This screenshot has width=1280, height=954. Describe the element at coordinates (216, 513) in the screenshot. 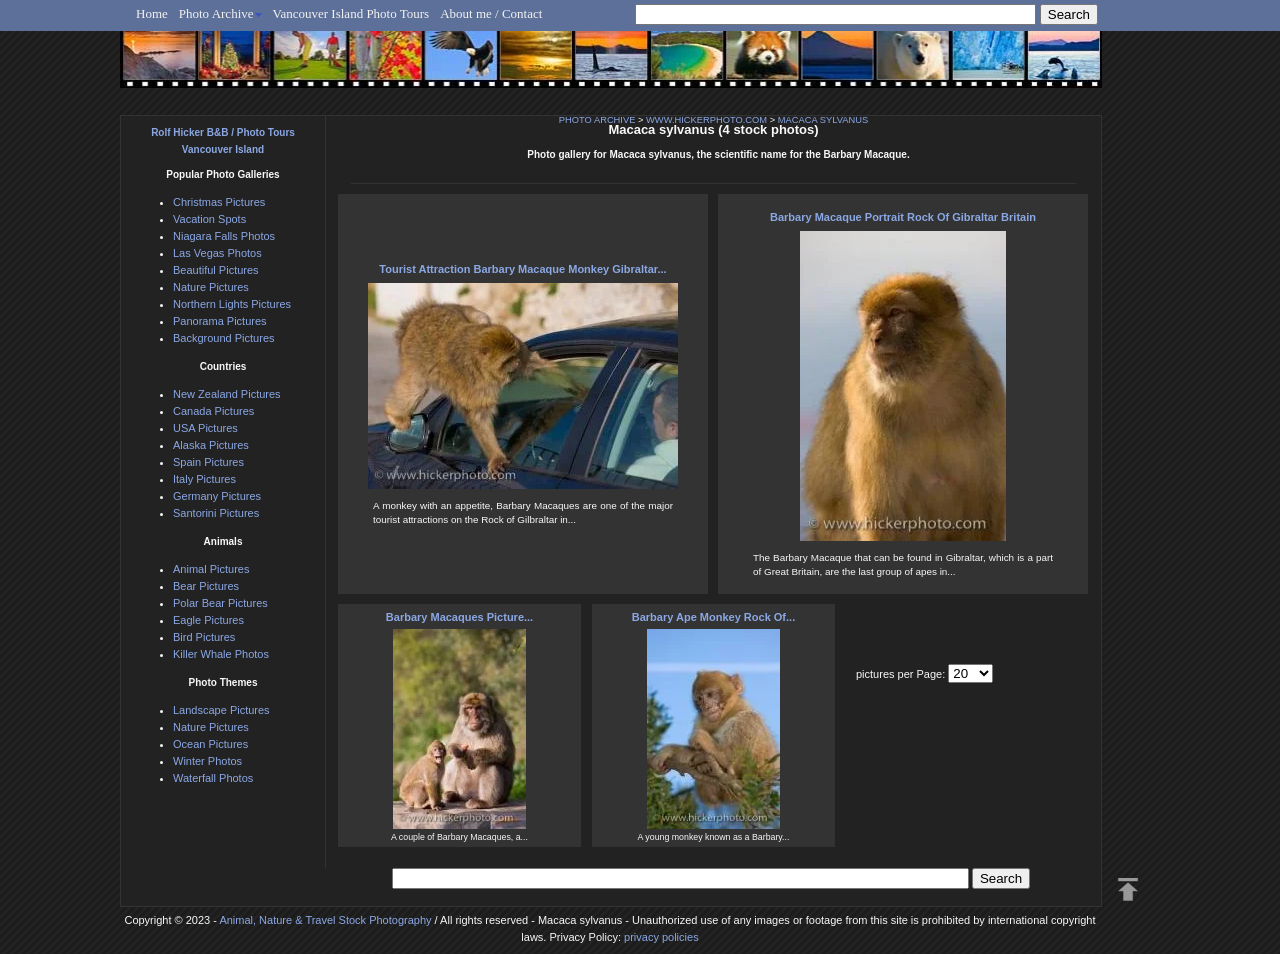

I see `Santorini Pictures` at that location.